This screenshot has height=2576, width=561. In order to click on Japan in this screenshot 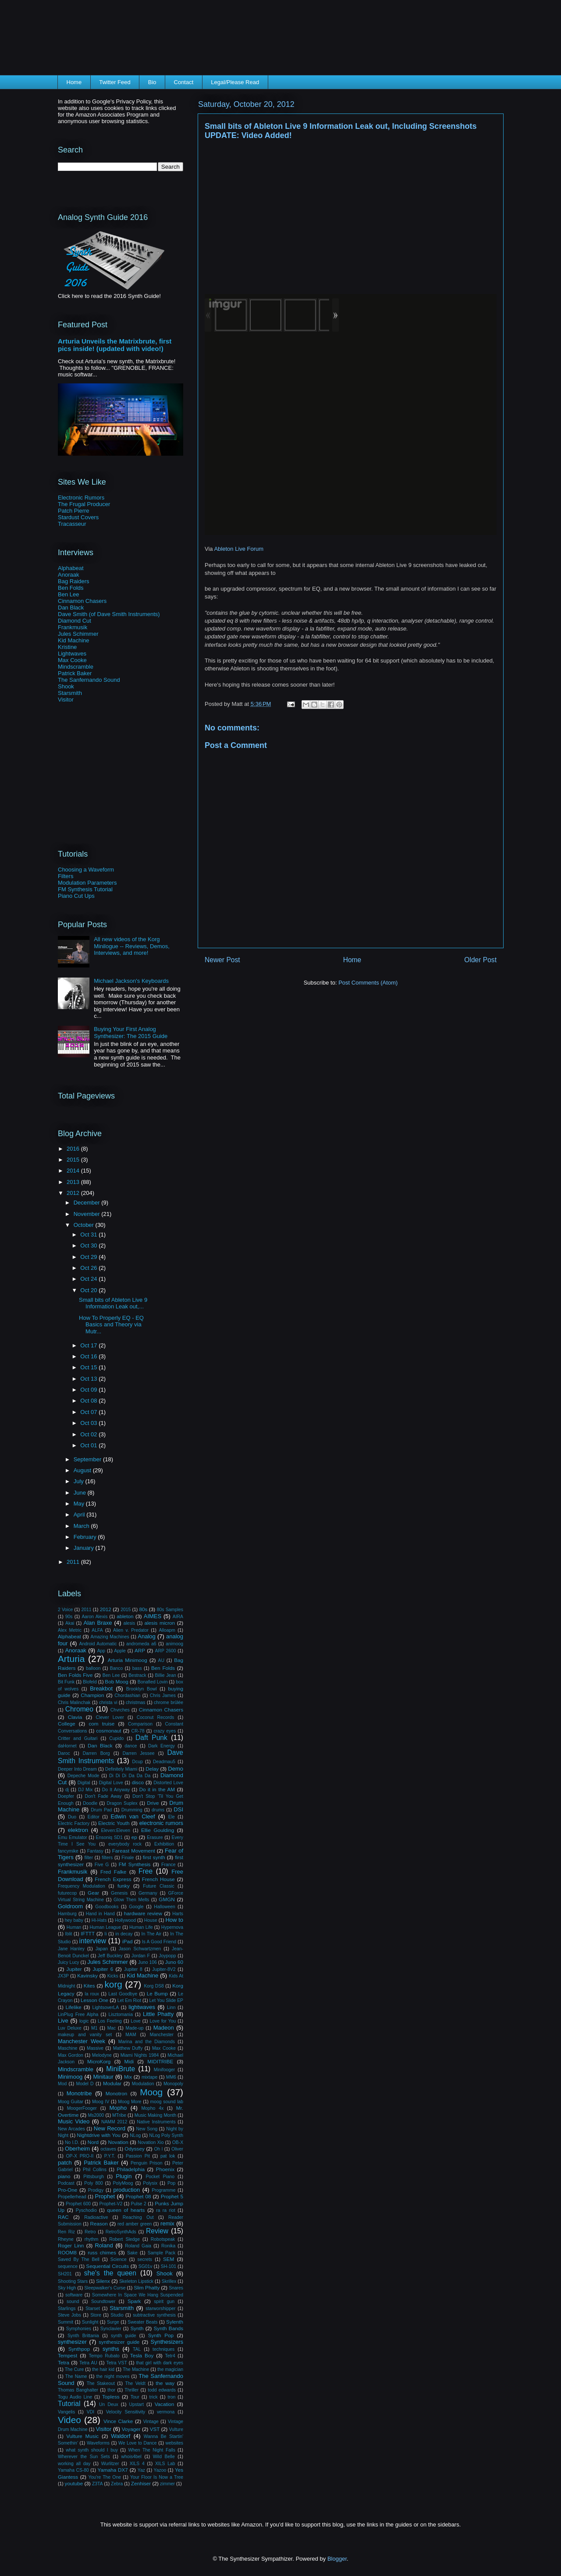, I will do `click(102, 1948)`.